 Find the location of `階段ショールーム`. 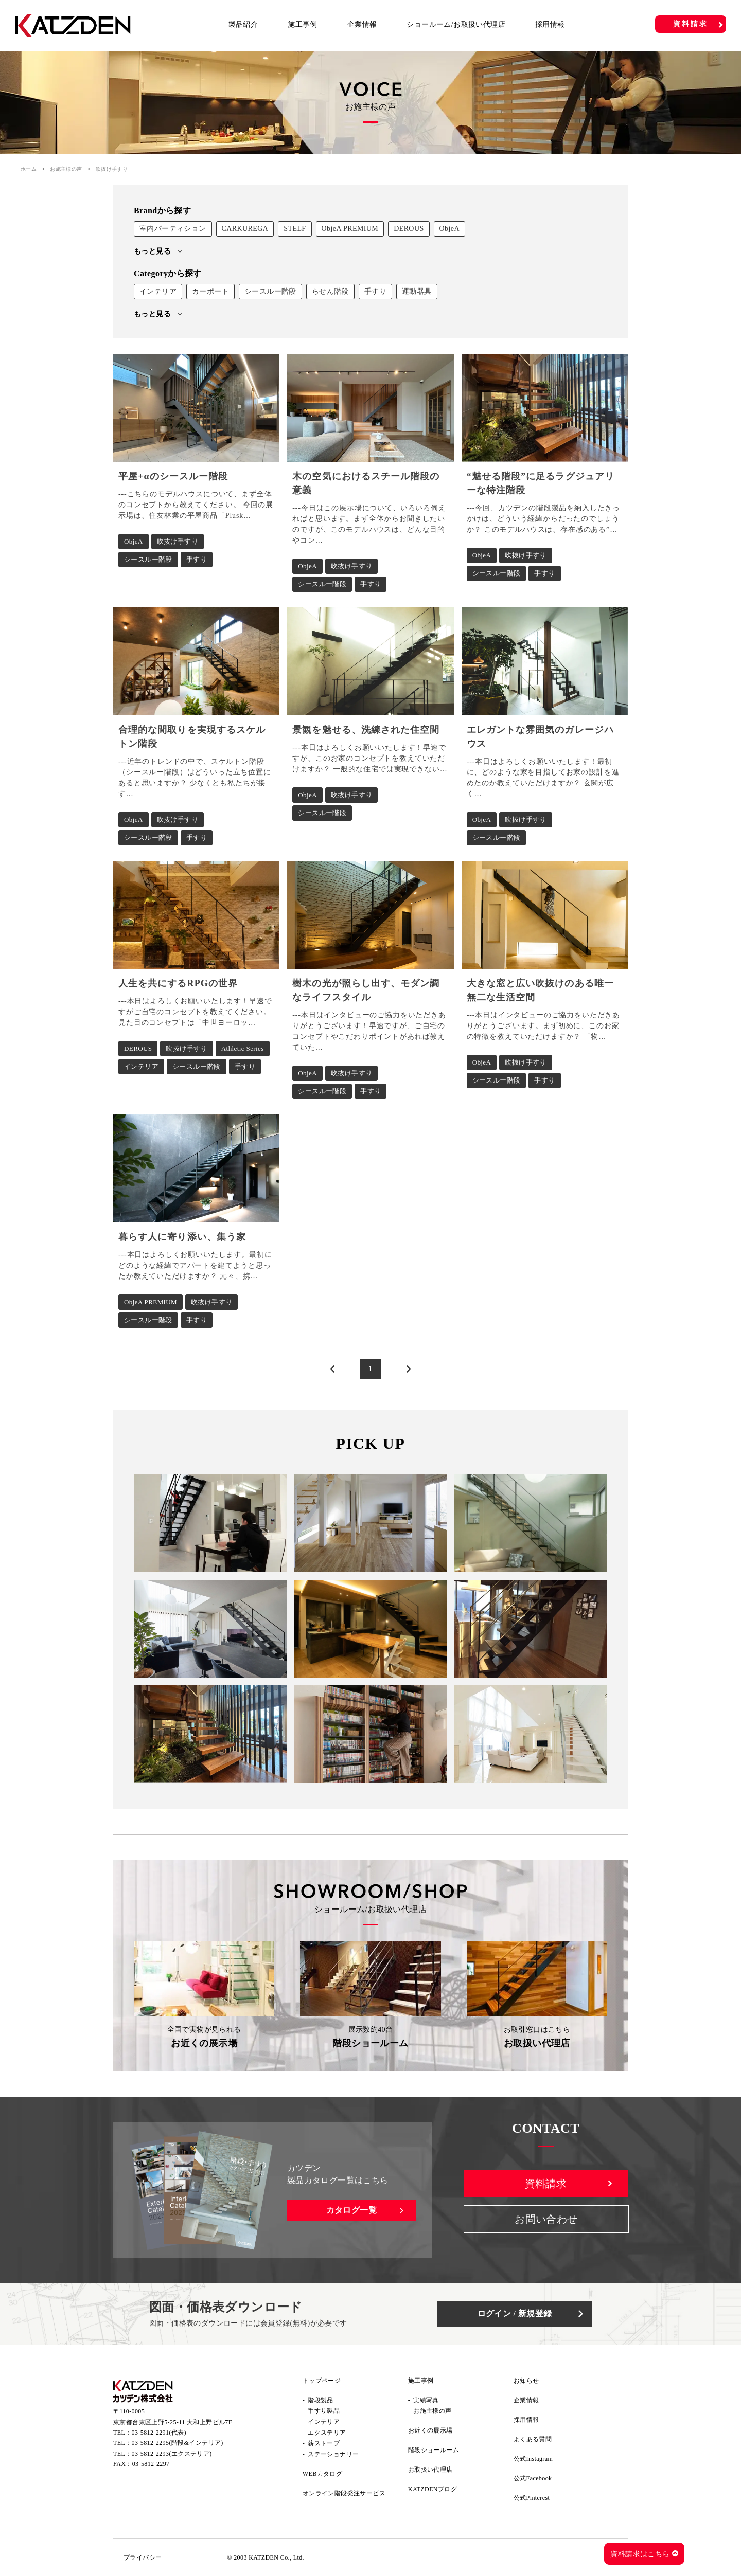

階段ショールーム is located at coordinates (433, 2450).